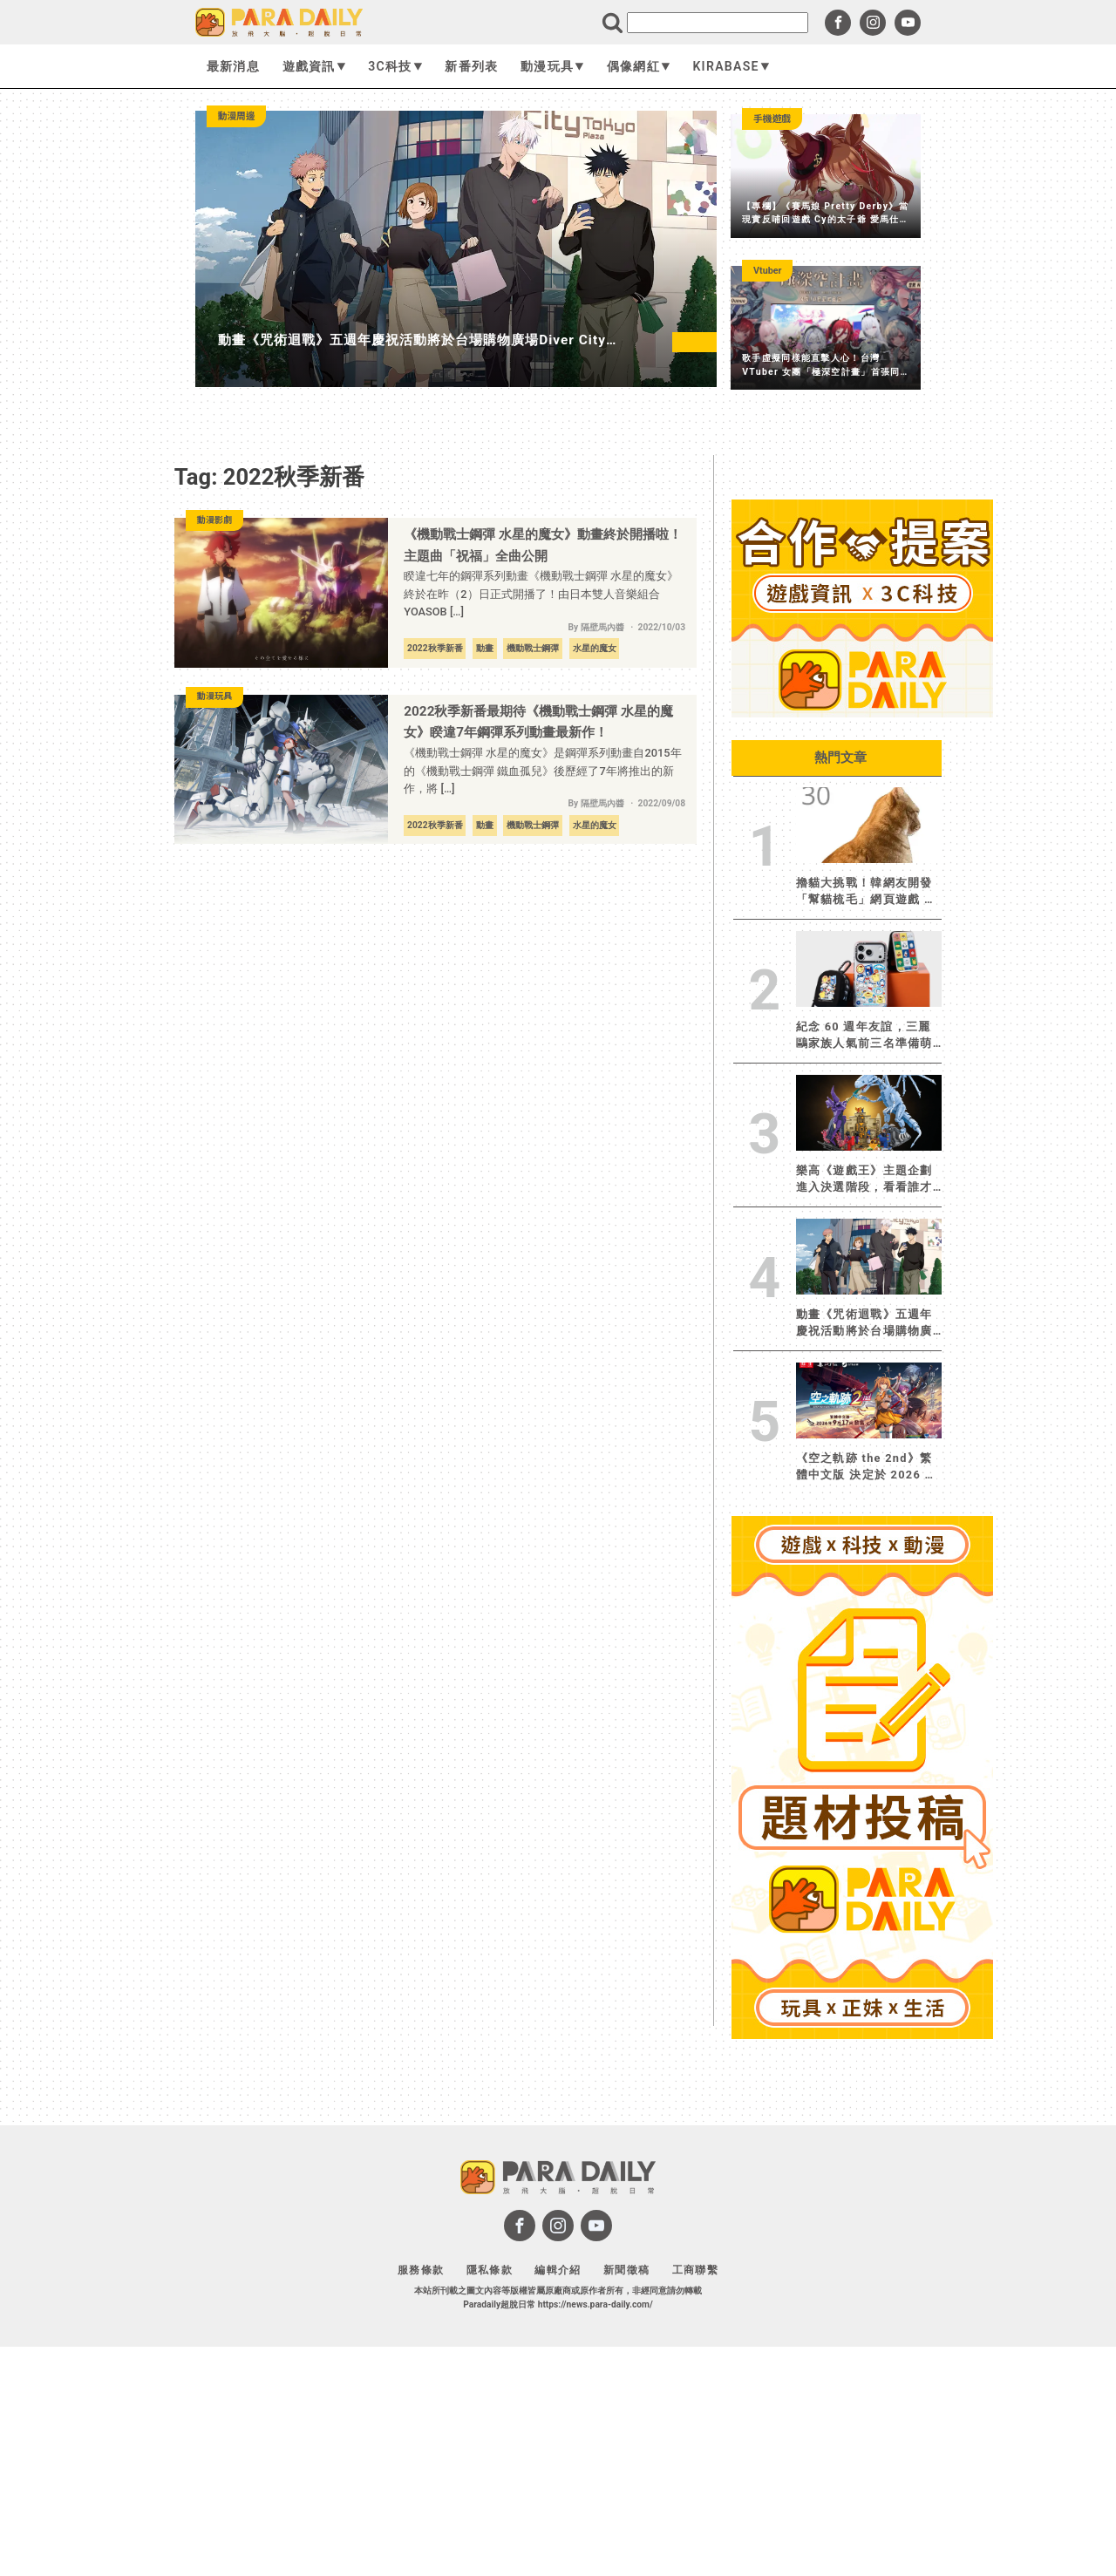 The width and height of the screenshot is (1116, 2576). I want to click on 新聞徵稿, so click(626, 2270).